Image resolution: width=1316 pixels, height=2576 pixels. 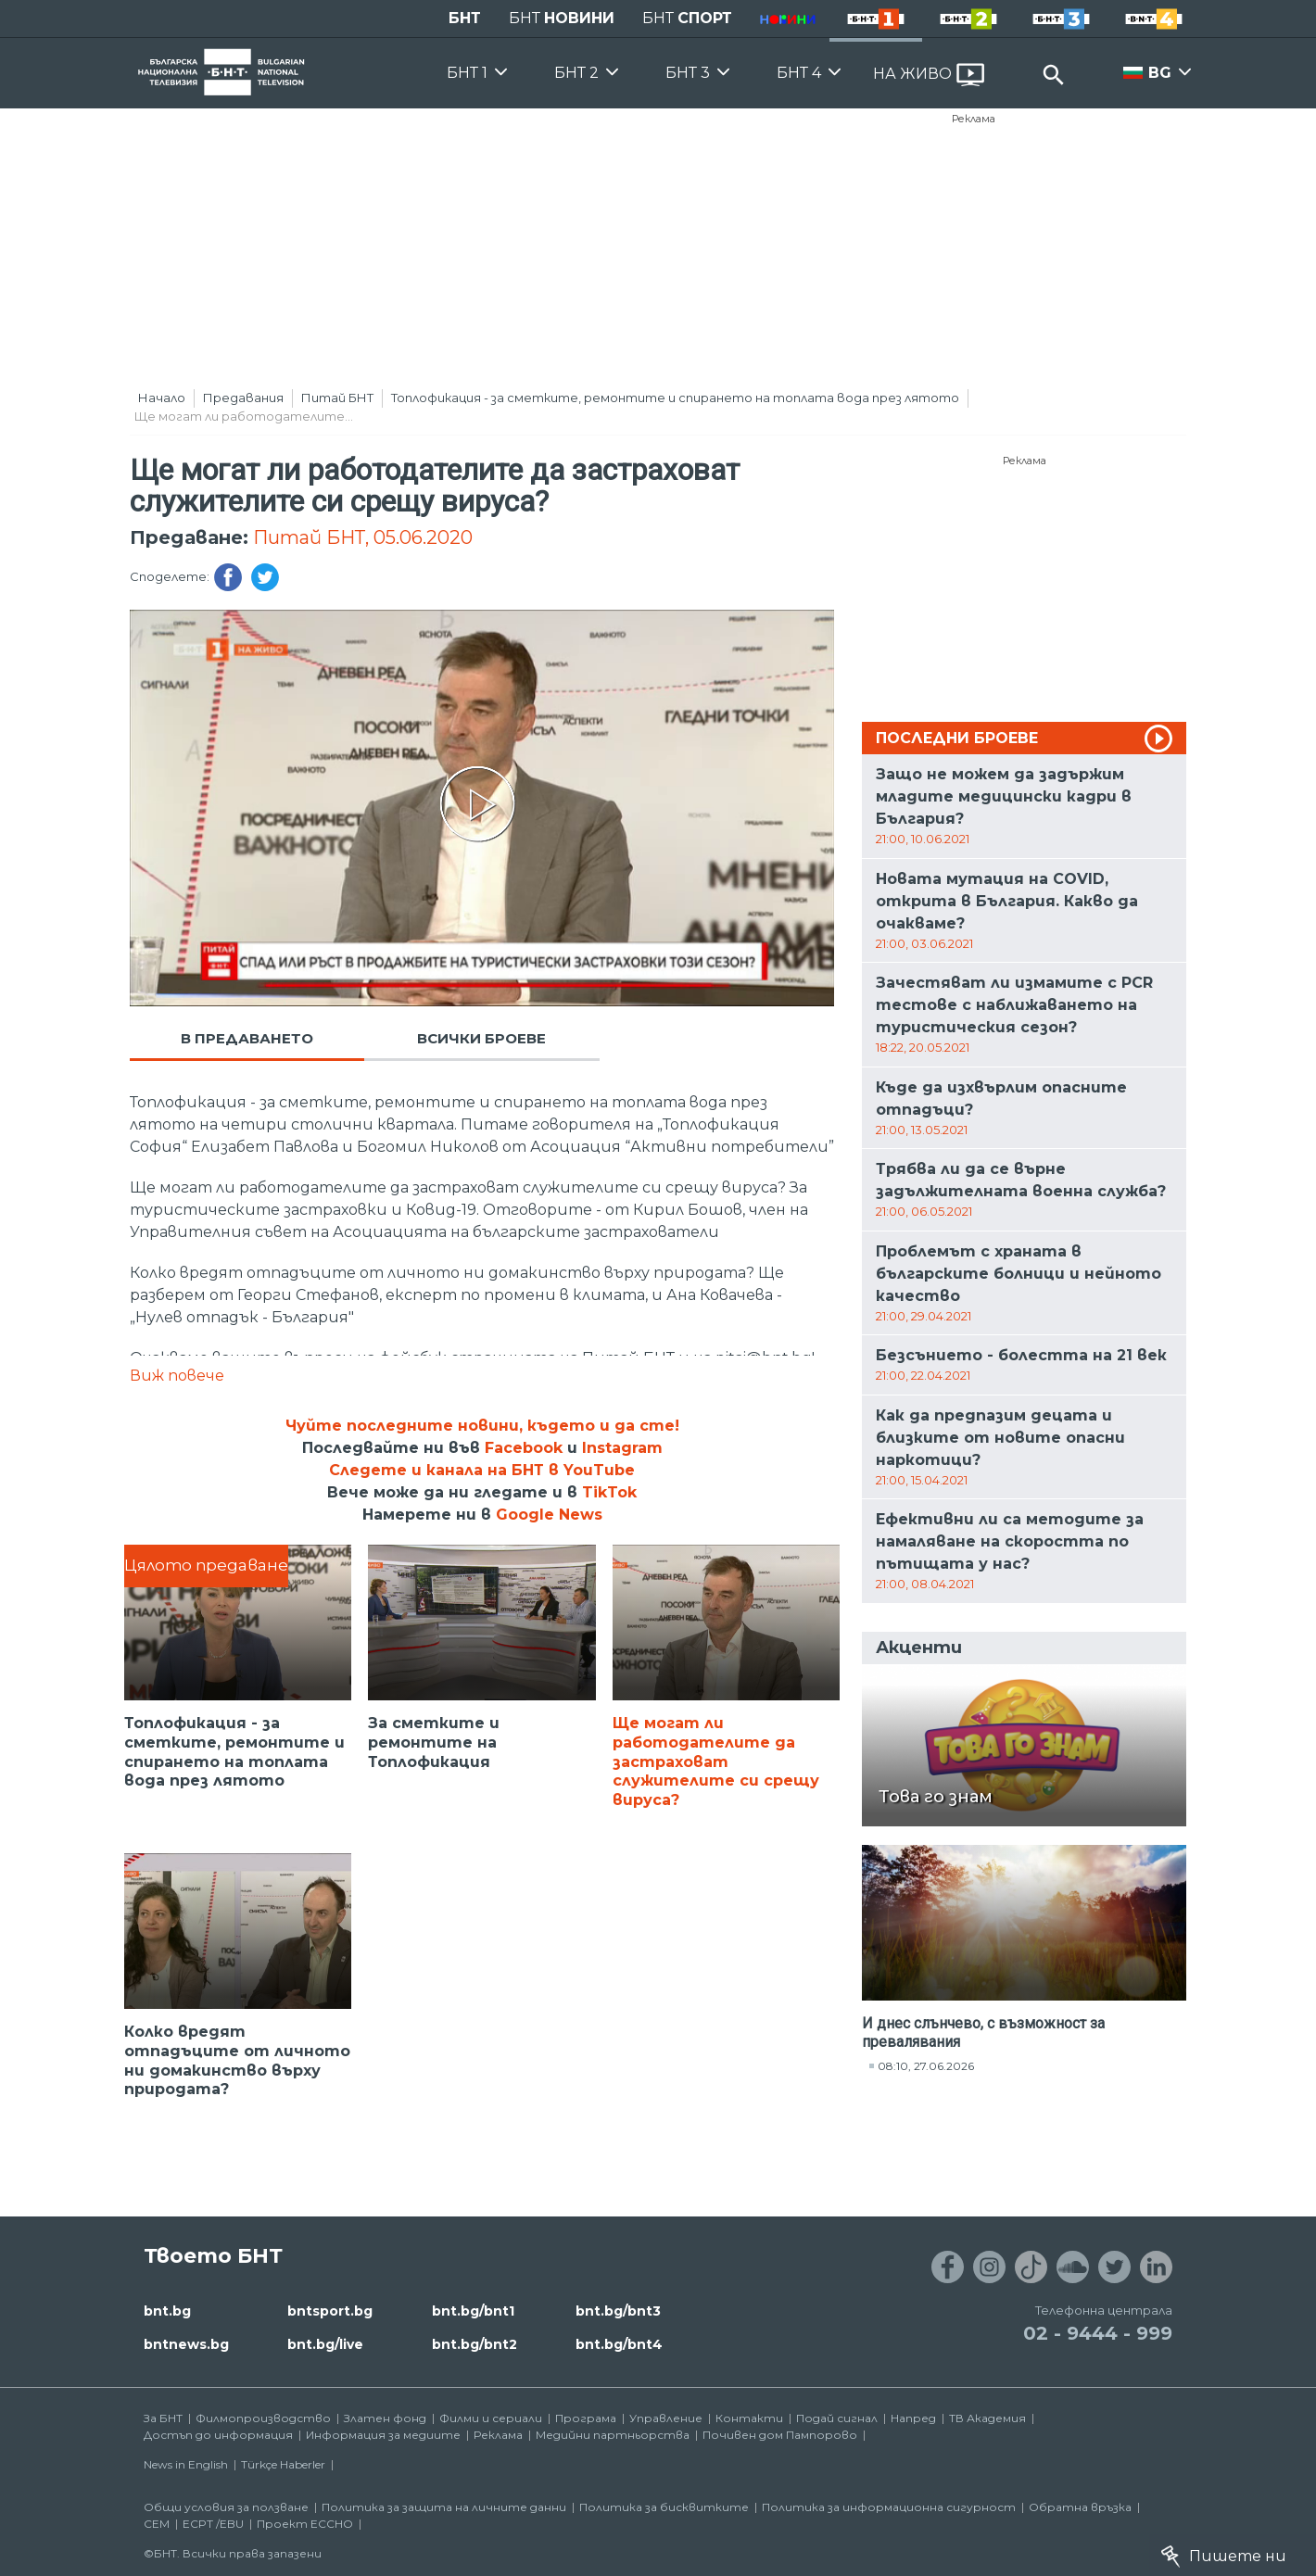 I want to click on Топлофикация - за сметките, ремонтите и спирането на топлата вода през лятото, so click(x=675, y=397).